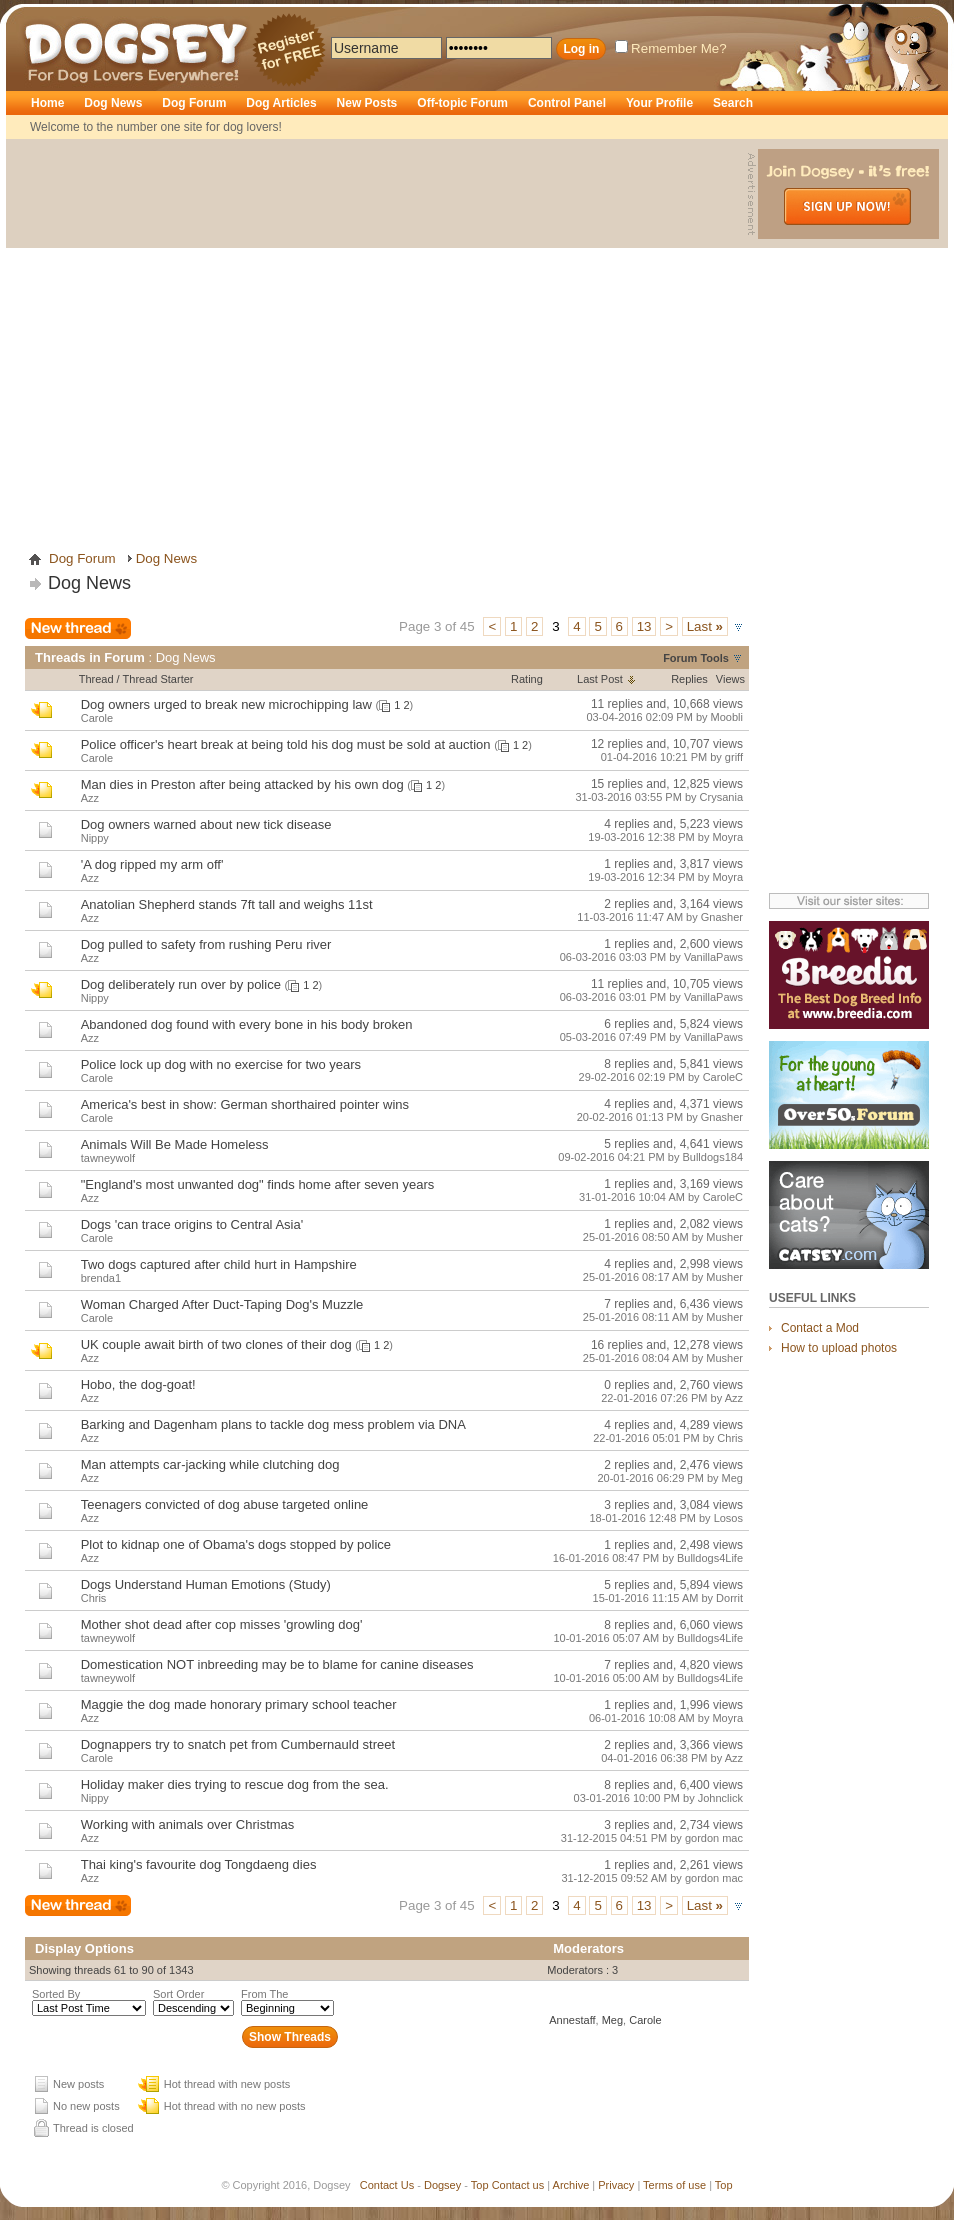 Image resolution: width=954 pixels, height=2220 pixels. What do you see at coordinates (730, 679) in the screenshot?
I see `Views` at bounding box center [730, 679].